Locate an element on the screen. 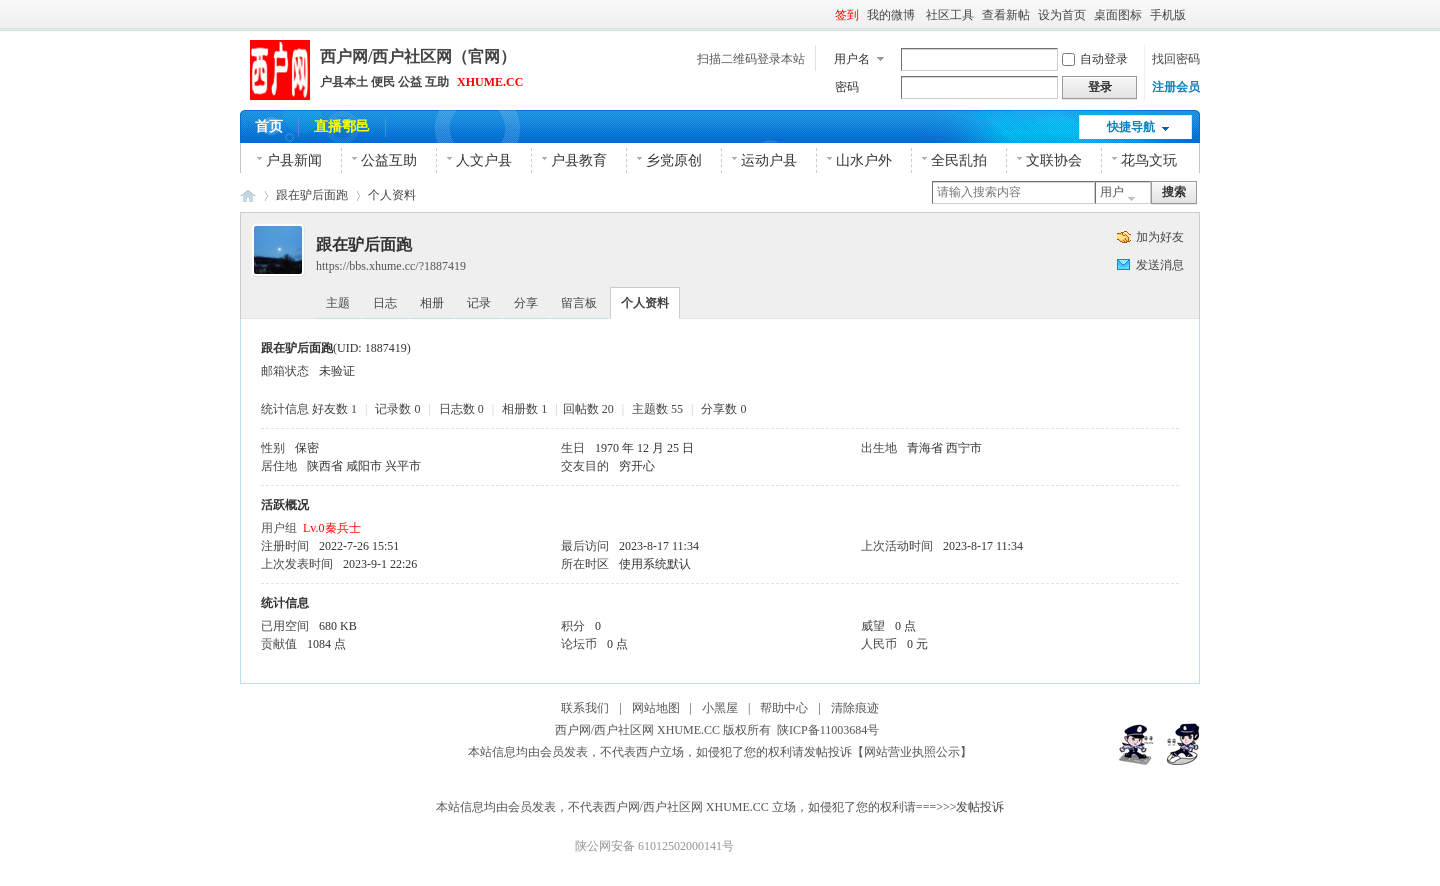  用户 is located at coordinates (1112, 192).